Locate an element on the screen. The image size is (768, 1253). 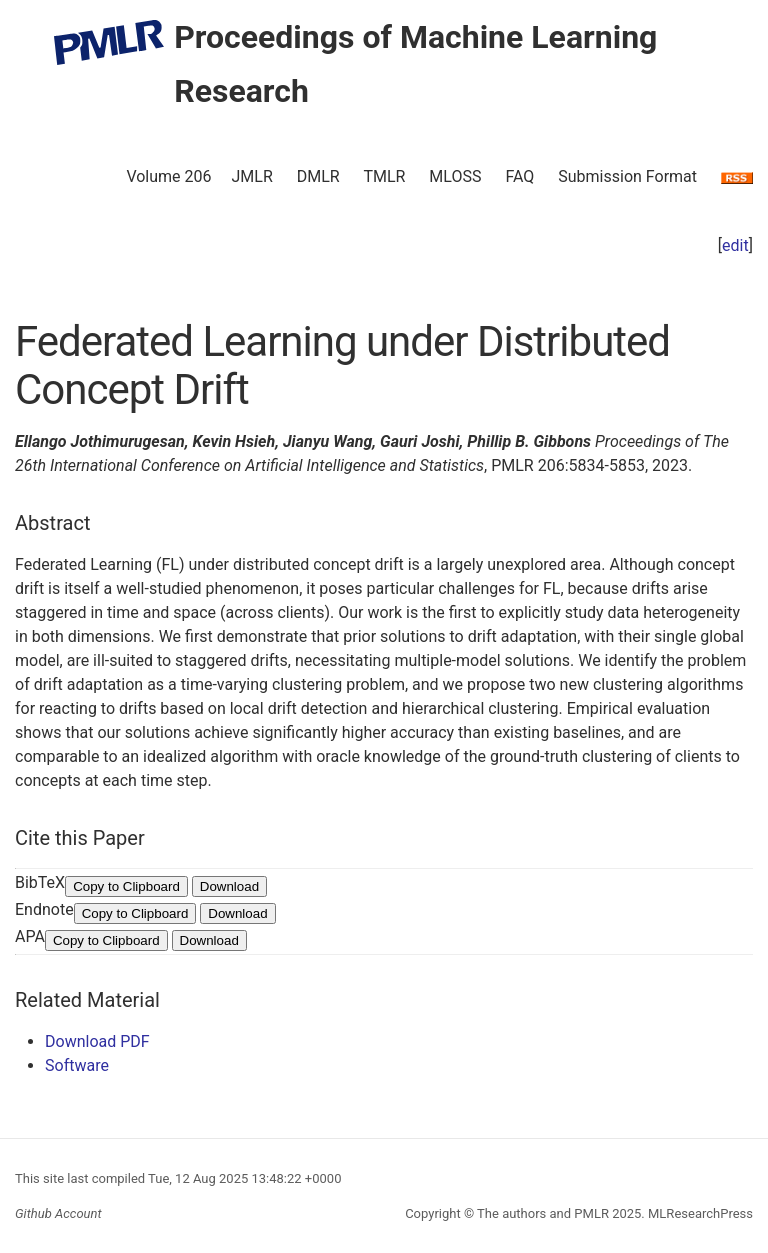
Copy to Clipboard is located at coordinates (126, 886).